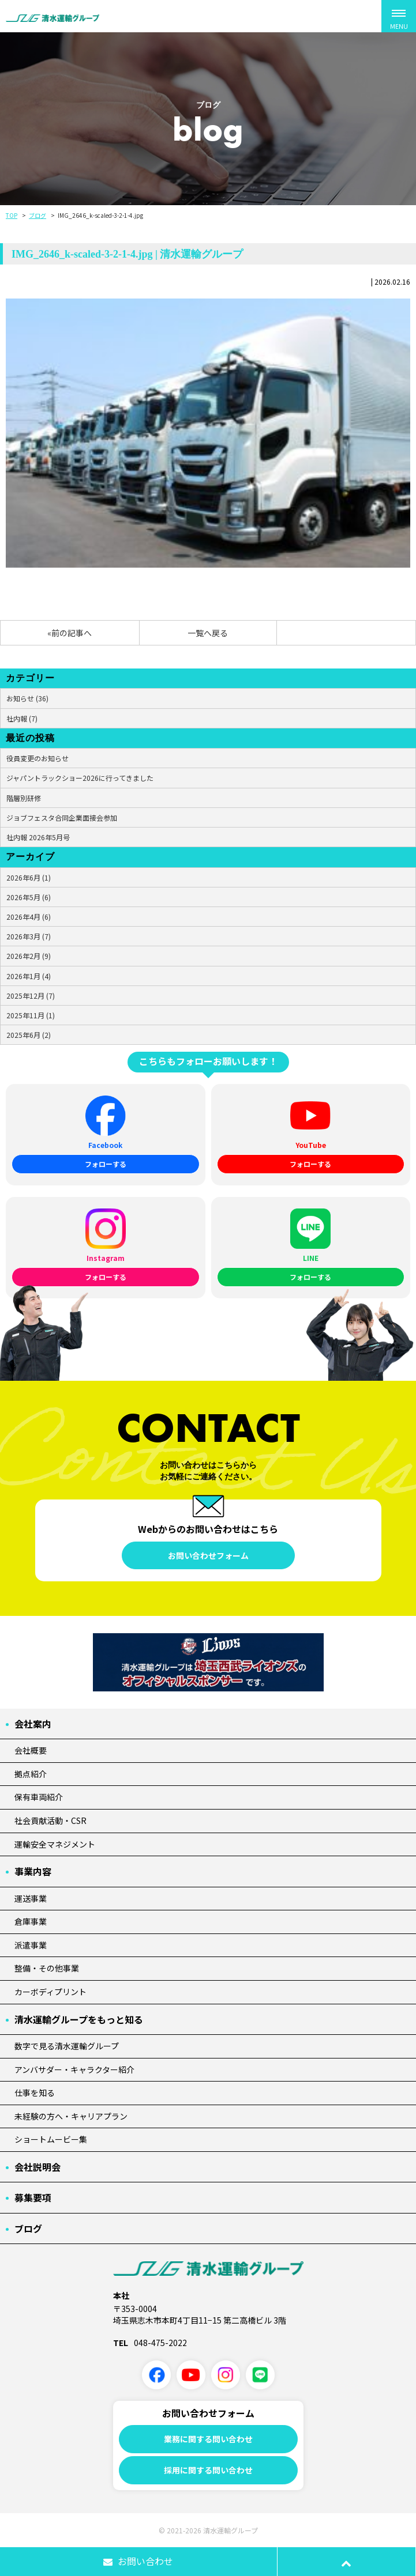 This screenshot has width=416, height=2576. What do you see at coordinates (50, 1820) in the screenshot?
I see `社会貢献活動・CSR` at bounding box center [50, 1820].